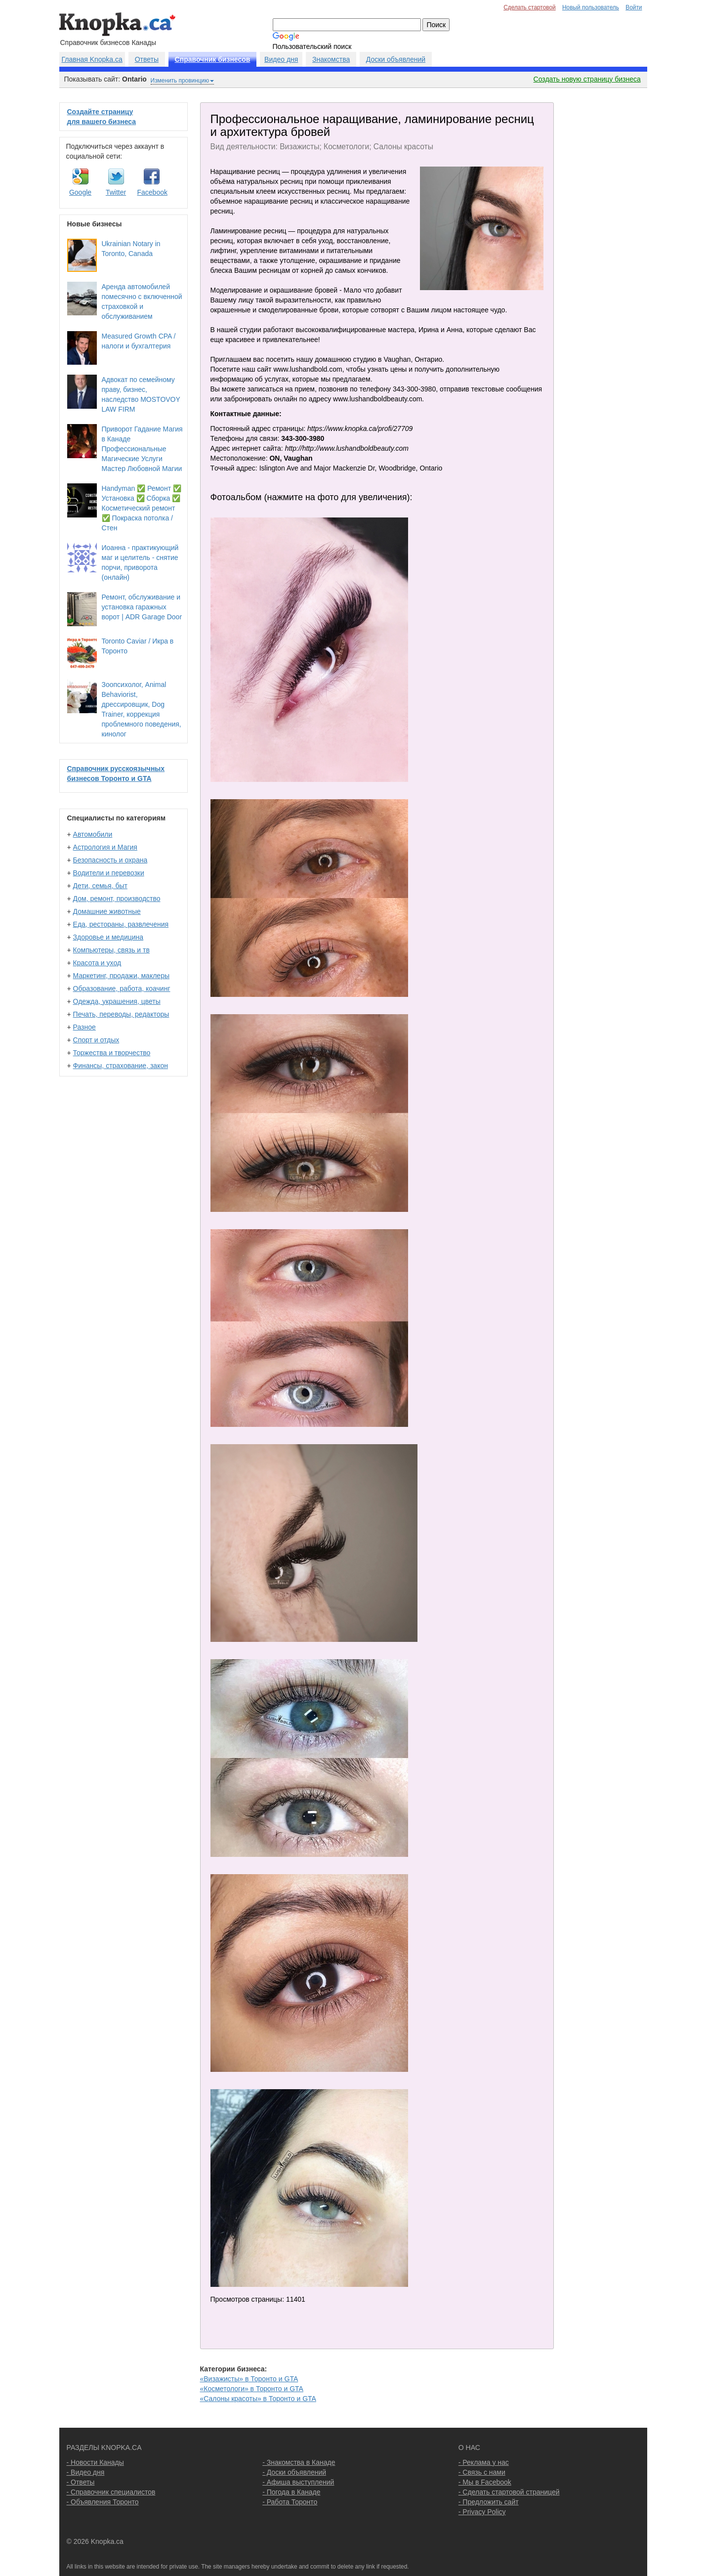 This screenshot has width=706, height=2576. Describe the element at coordinates (482, 2512) in the screenshot. I see `- Privacy Policy` at that location.